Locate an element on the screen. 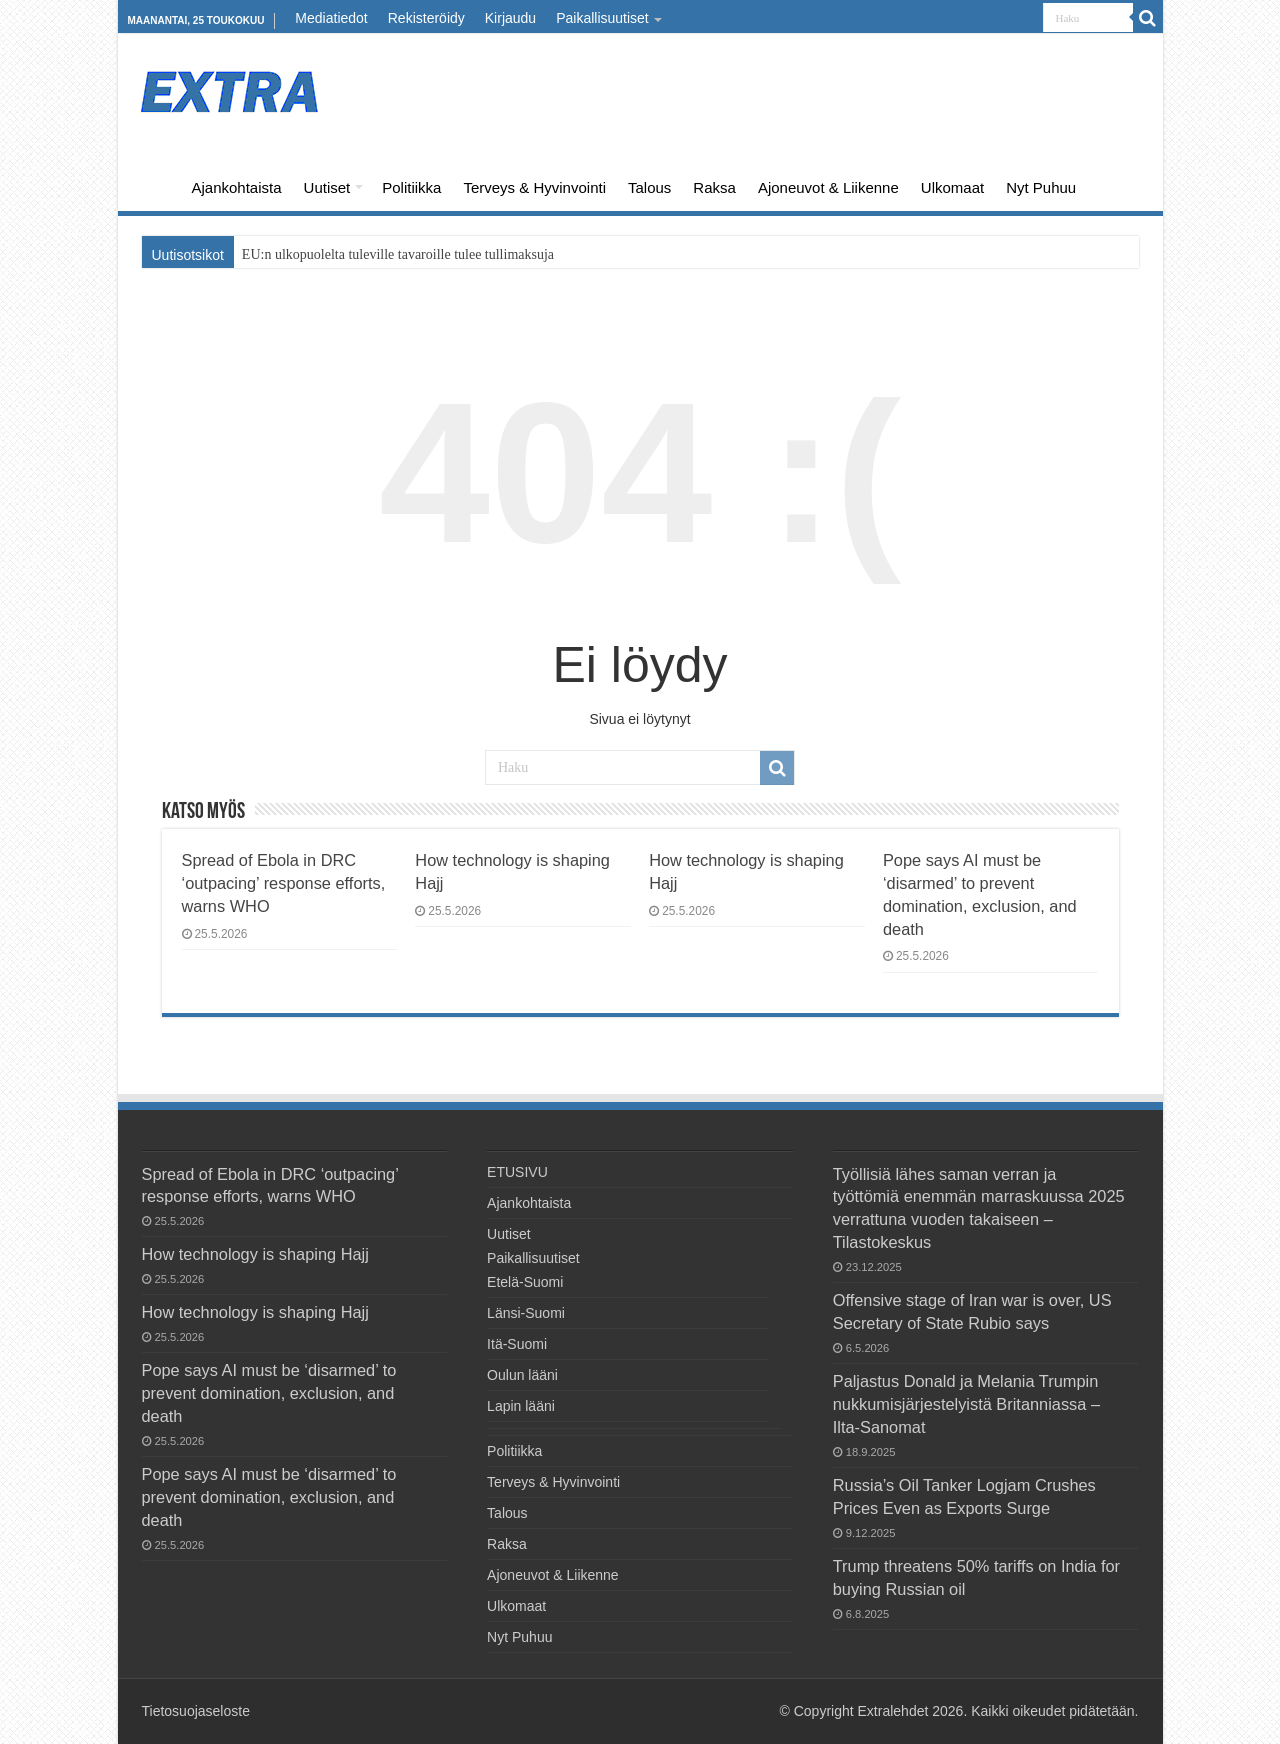  Talous is located at coordinates (649, 187).